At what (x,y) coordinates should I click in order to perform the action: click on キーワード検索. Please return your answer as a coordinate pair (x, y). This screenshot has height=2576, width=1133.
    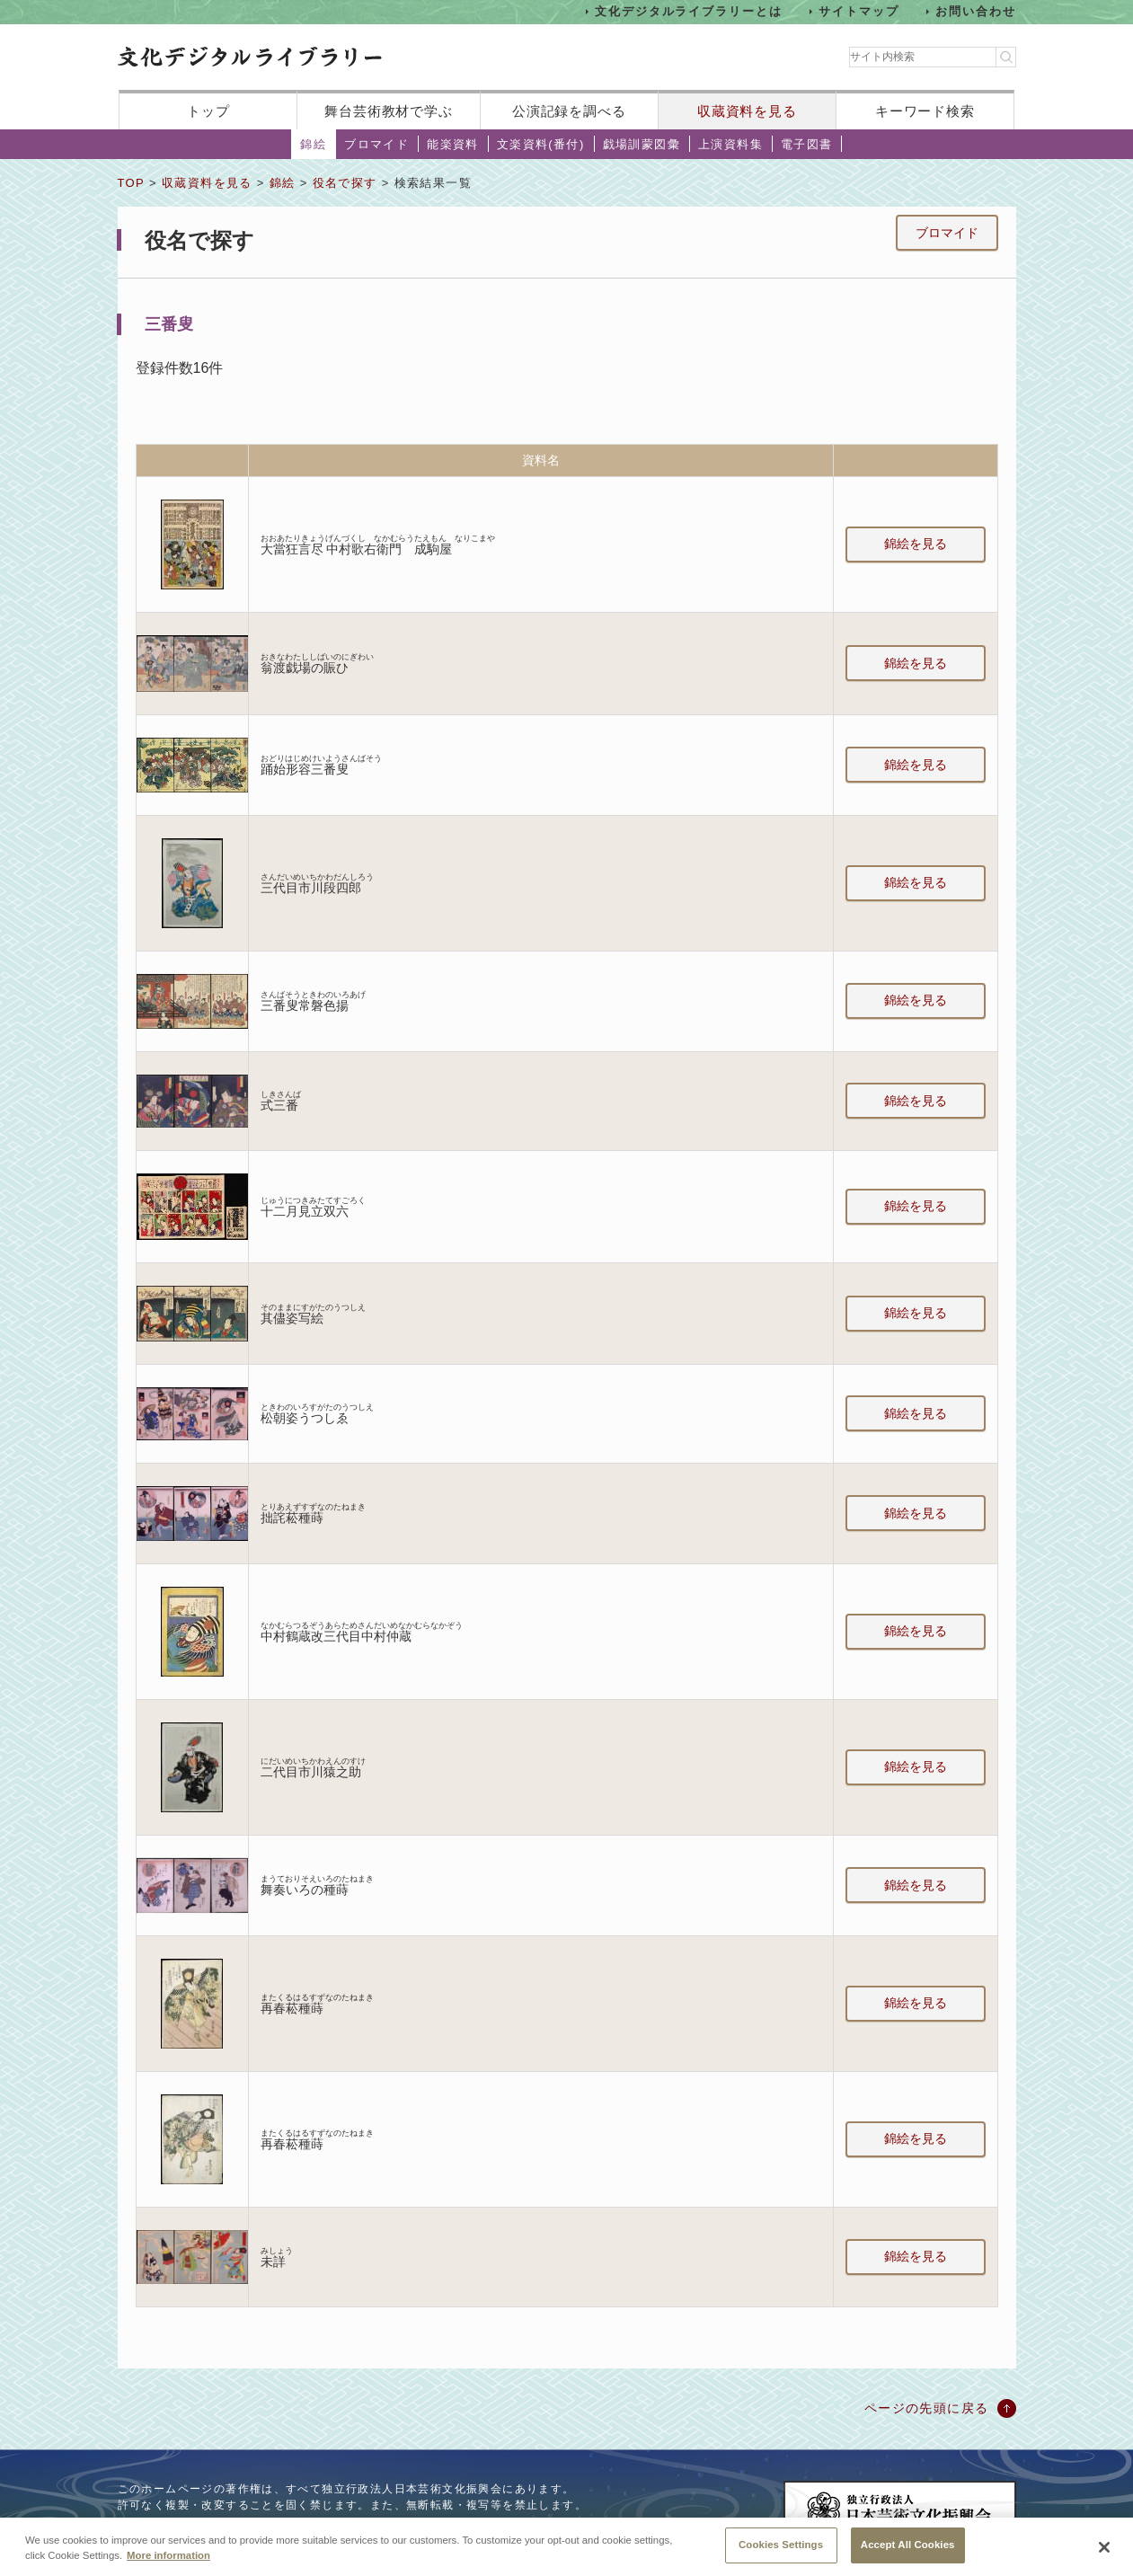
    Looking at the image, I should click on (925, 111).